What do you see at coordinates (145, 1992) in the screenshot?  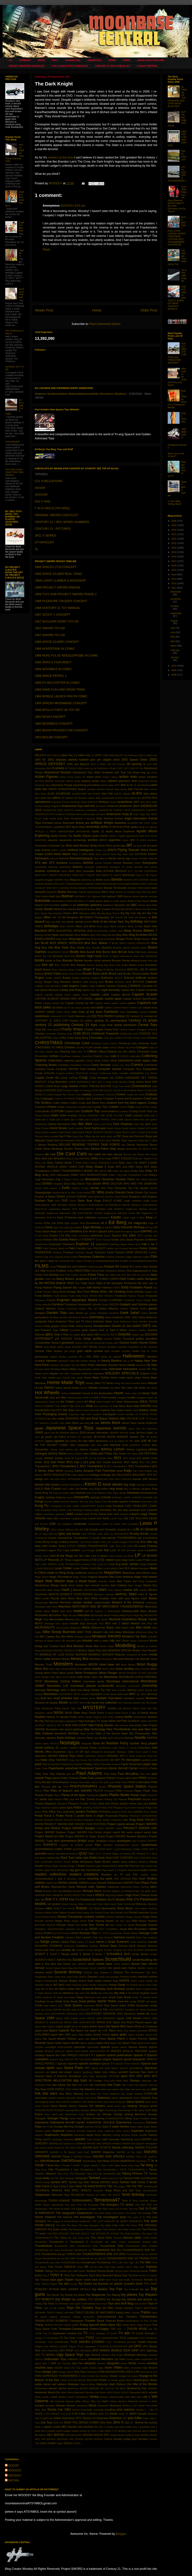 I see `skydiver` at bounding box center [145, 1992].